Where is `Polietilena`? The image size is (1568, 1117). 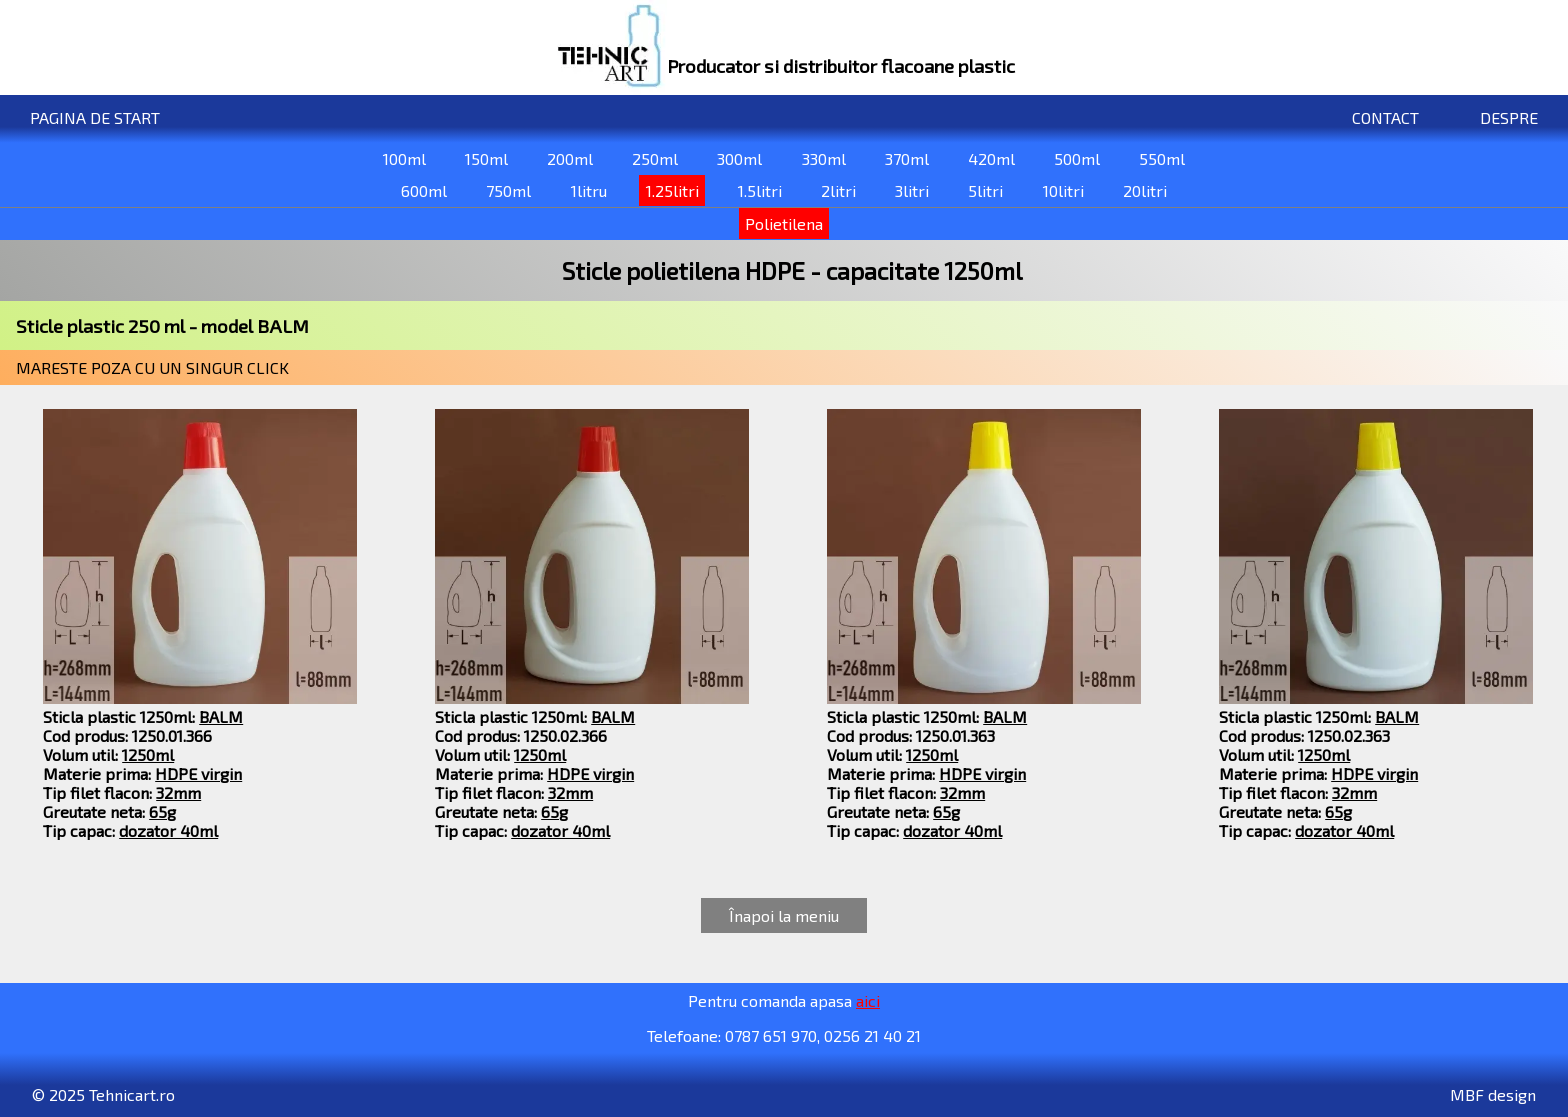
Polietilena is located at coordinates (784, 223).